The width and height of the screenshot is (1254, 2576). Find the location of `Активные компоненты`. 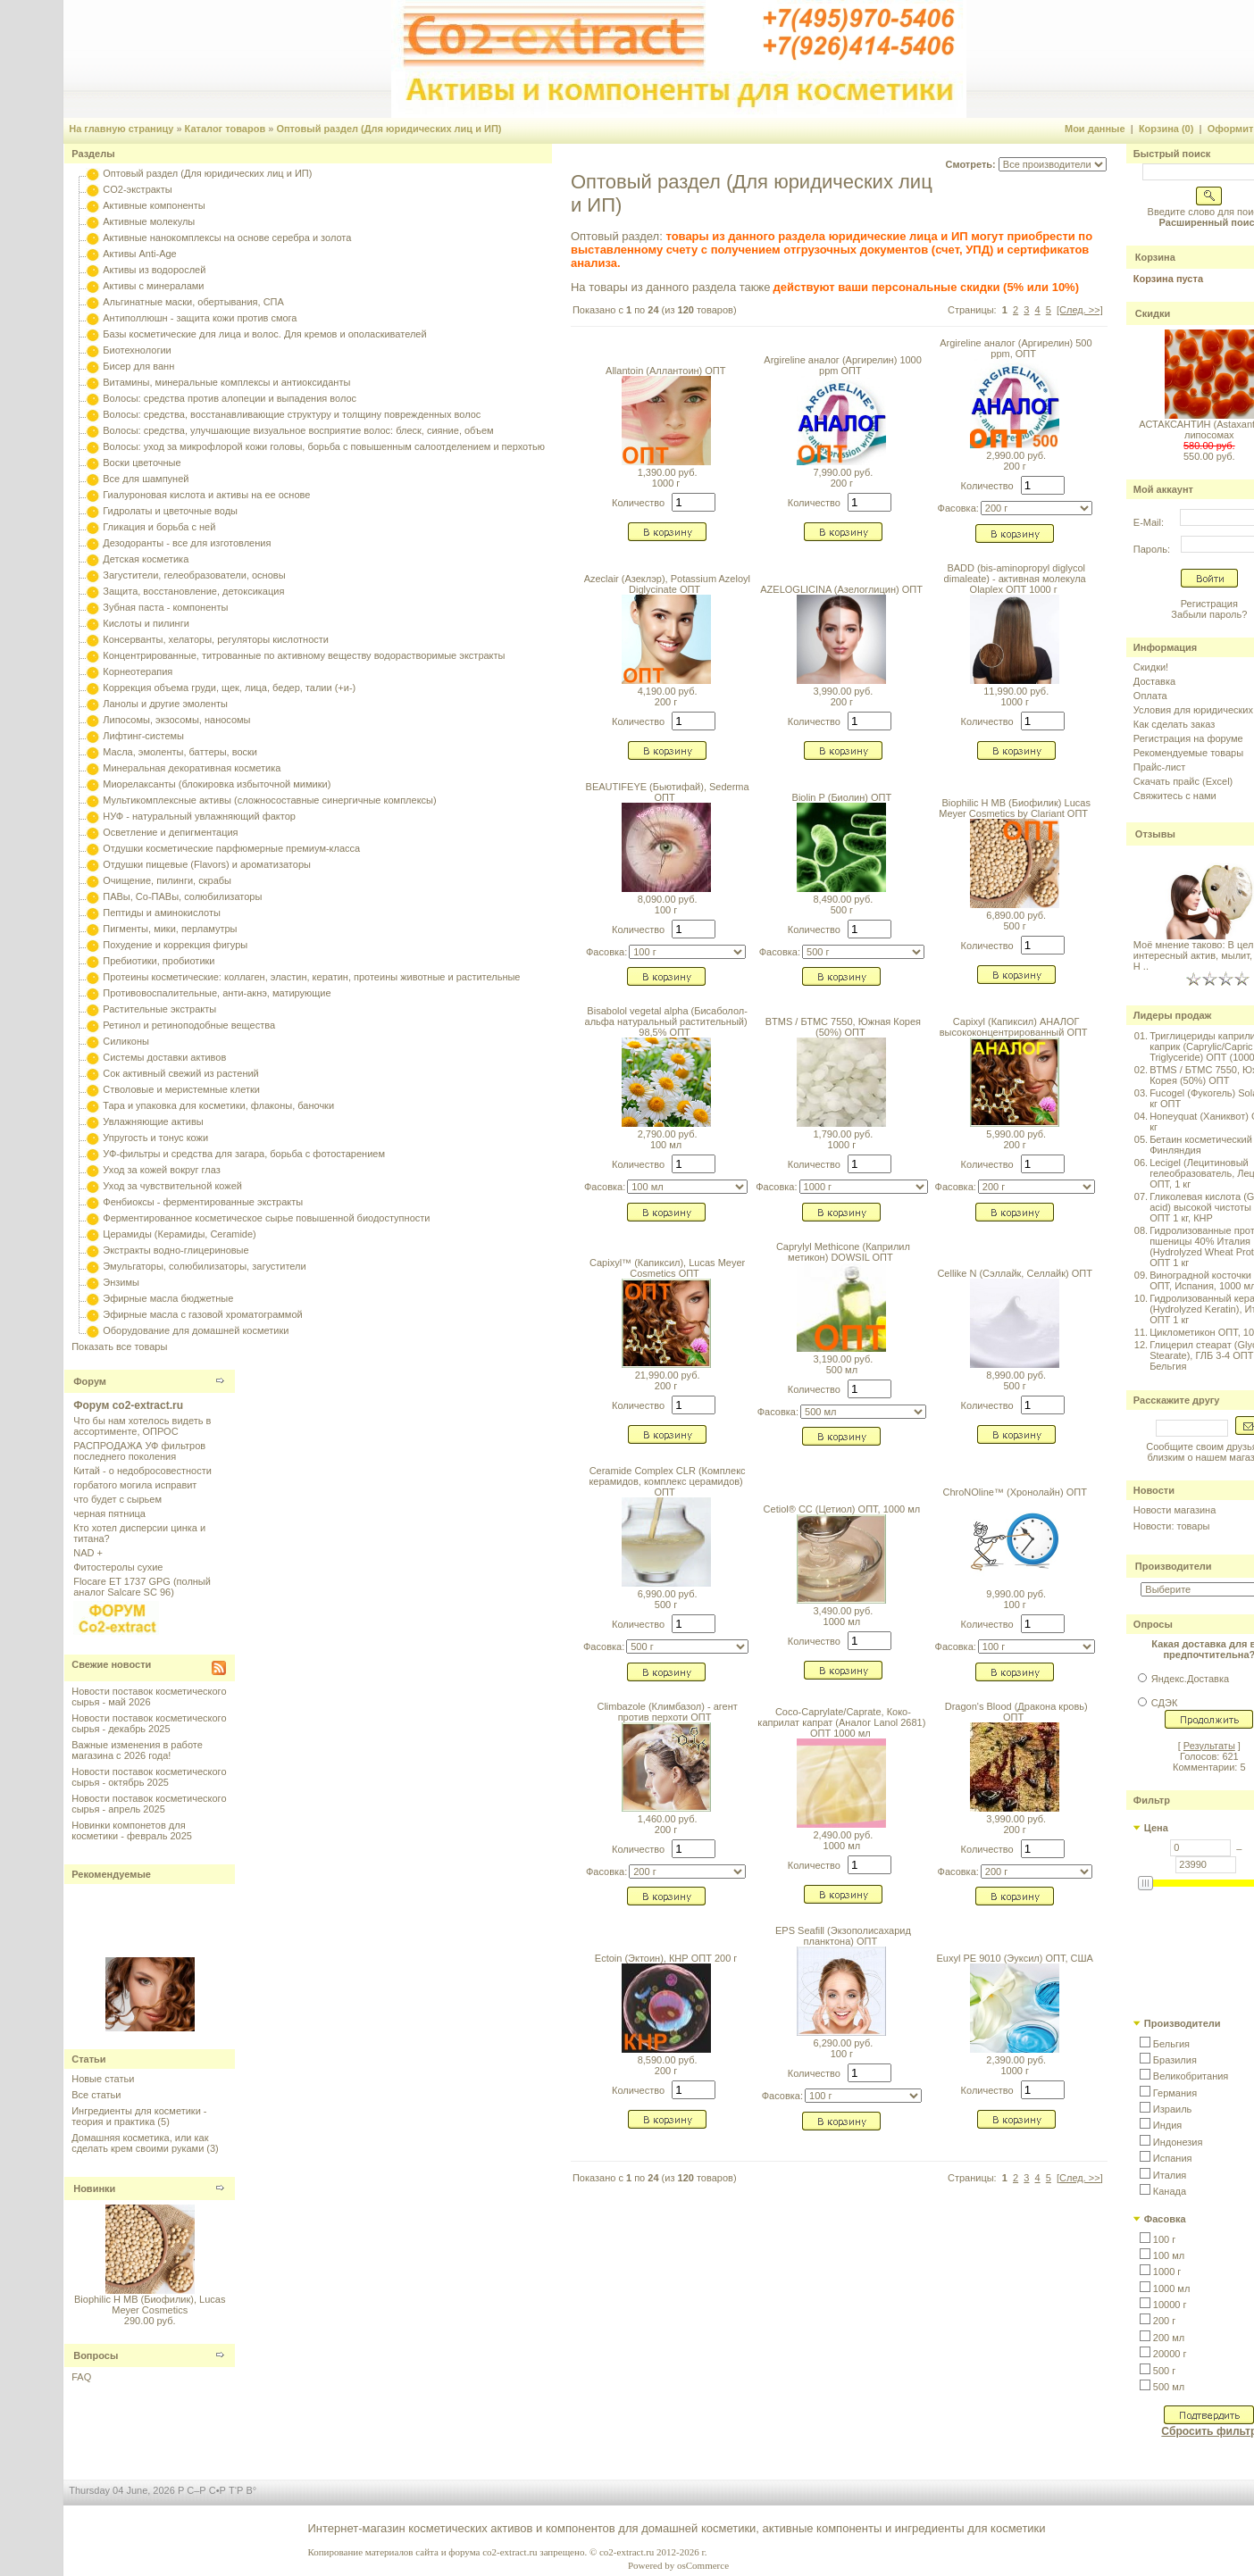

Активные компоненты is located at coordinates (154, 205).